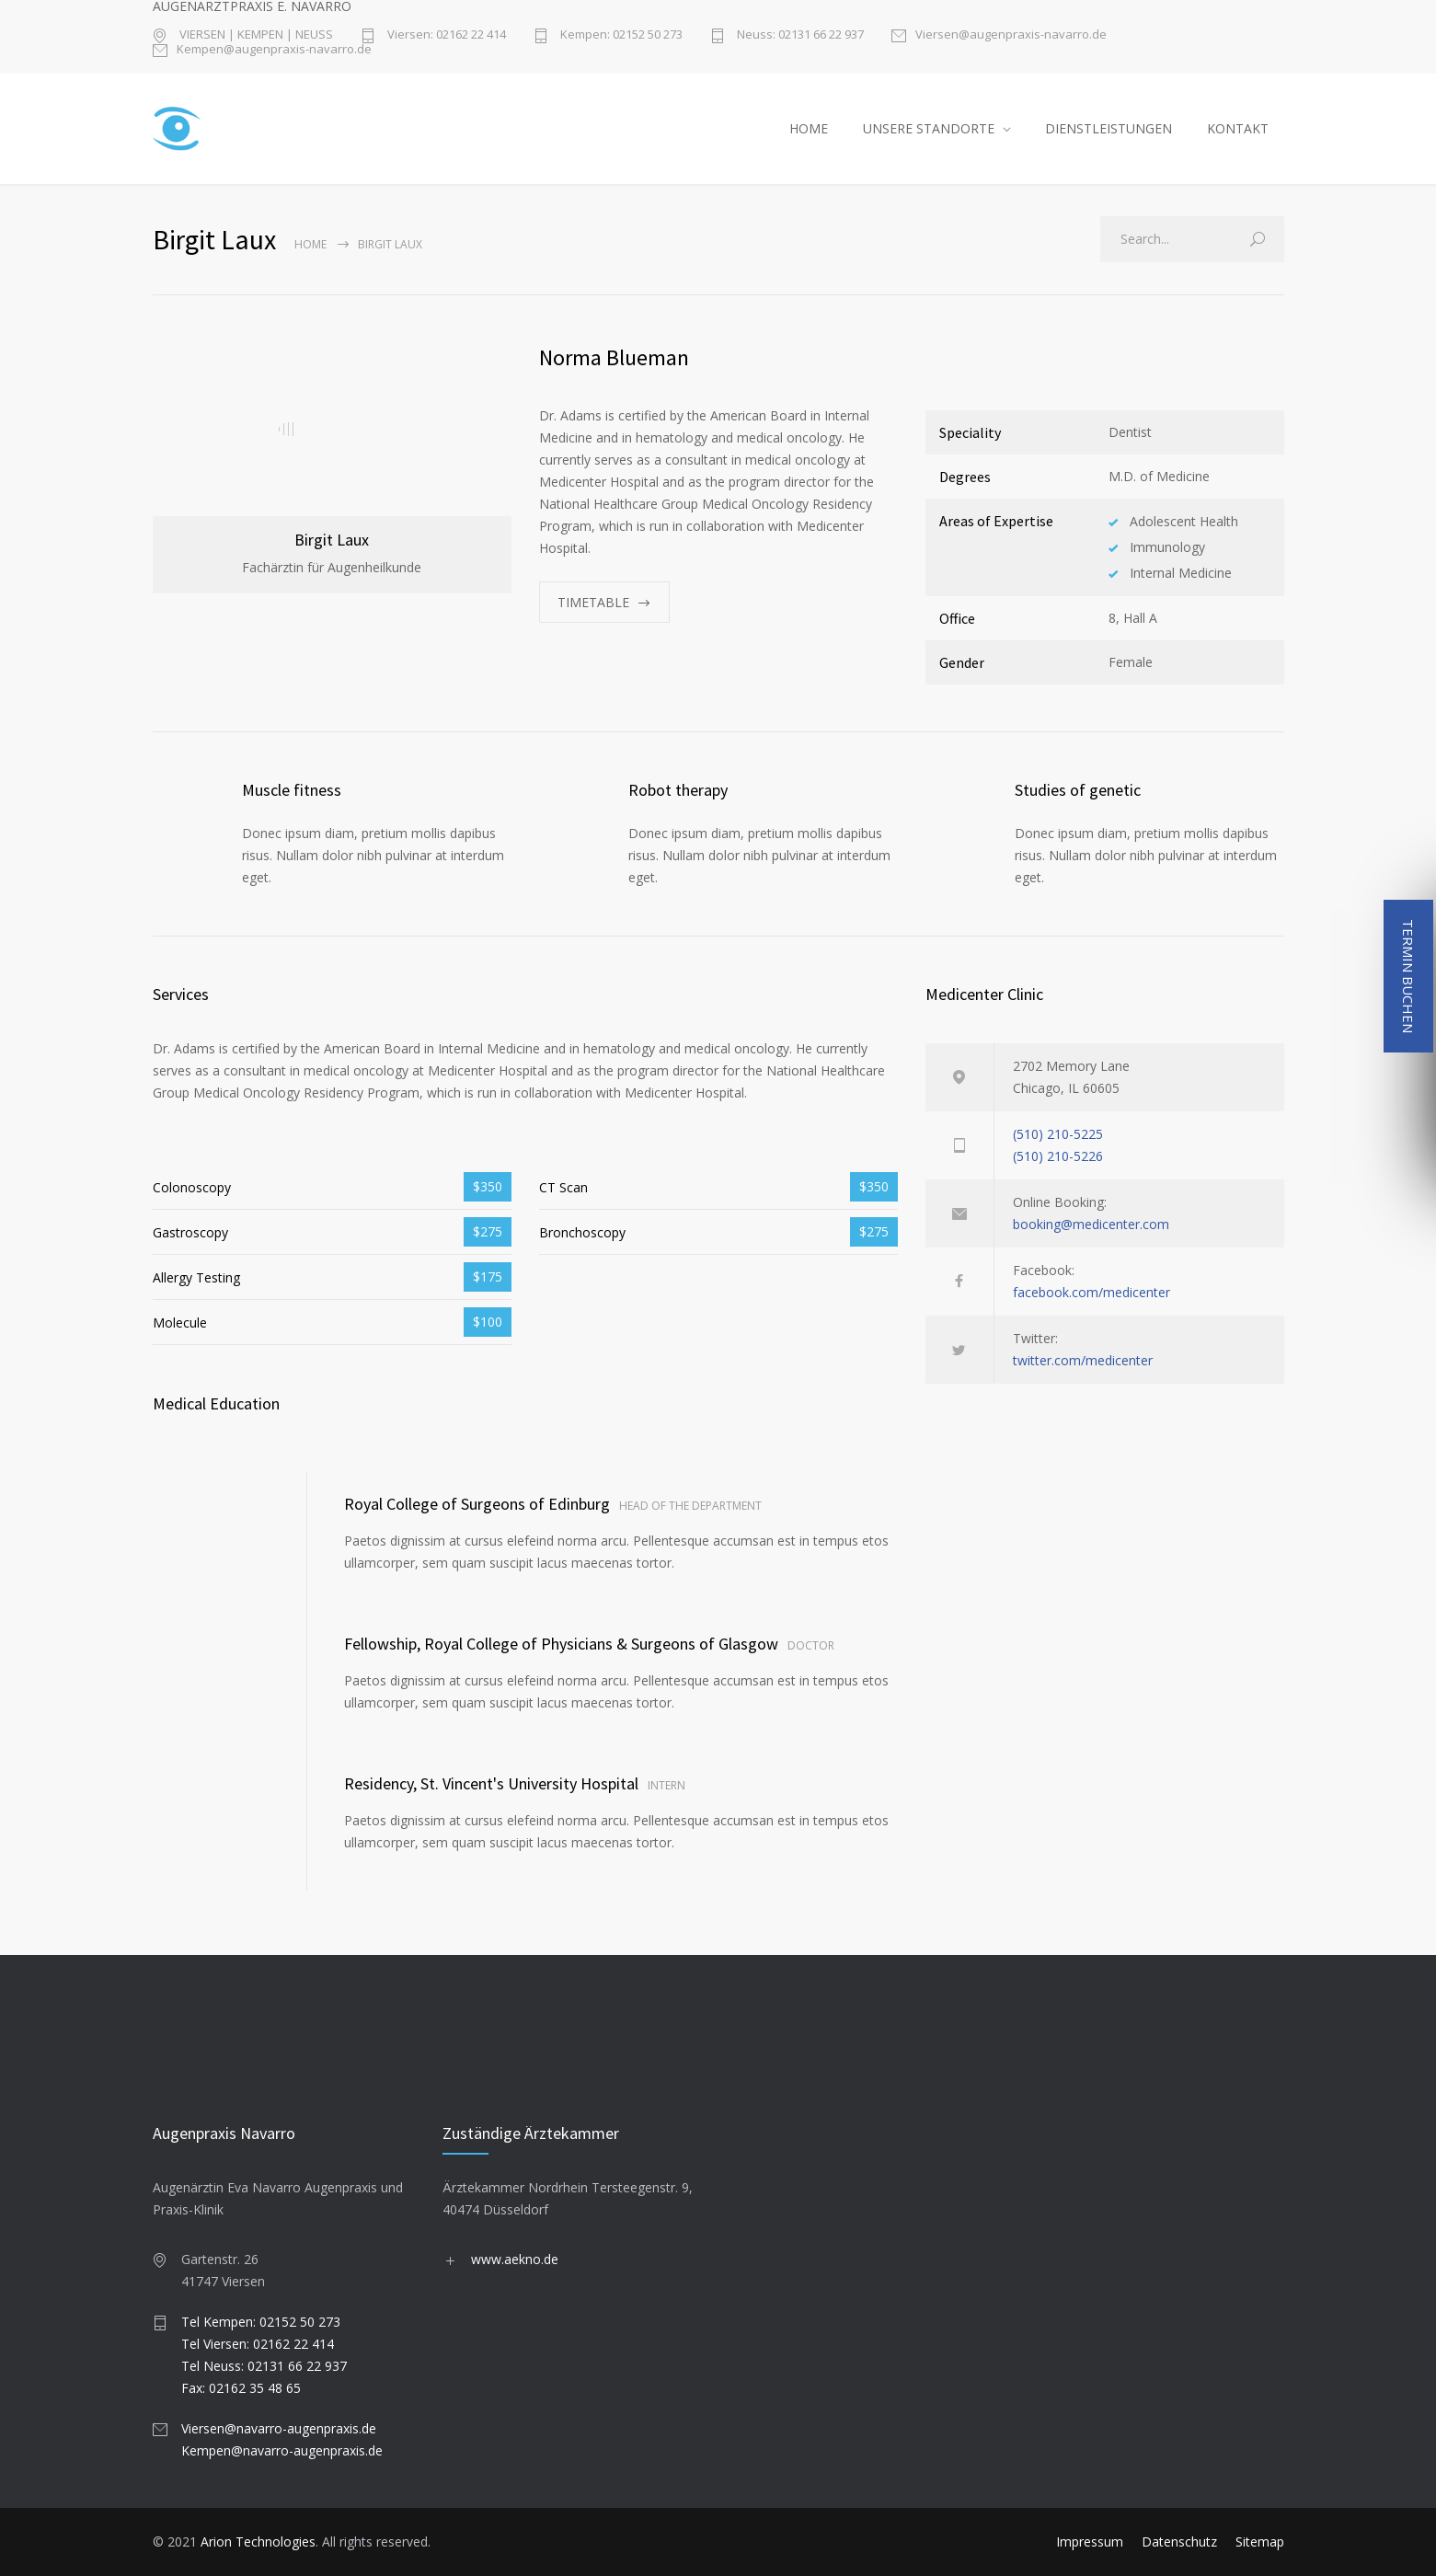  What do you see at coordinates (1089, 2541) in the screenshot?
I see `Impressum` at bounding box center [1089, 2541].